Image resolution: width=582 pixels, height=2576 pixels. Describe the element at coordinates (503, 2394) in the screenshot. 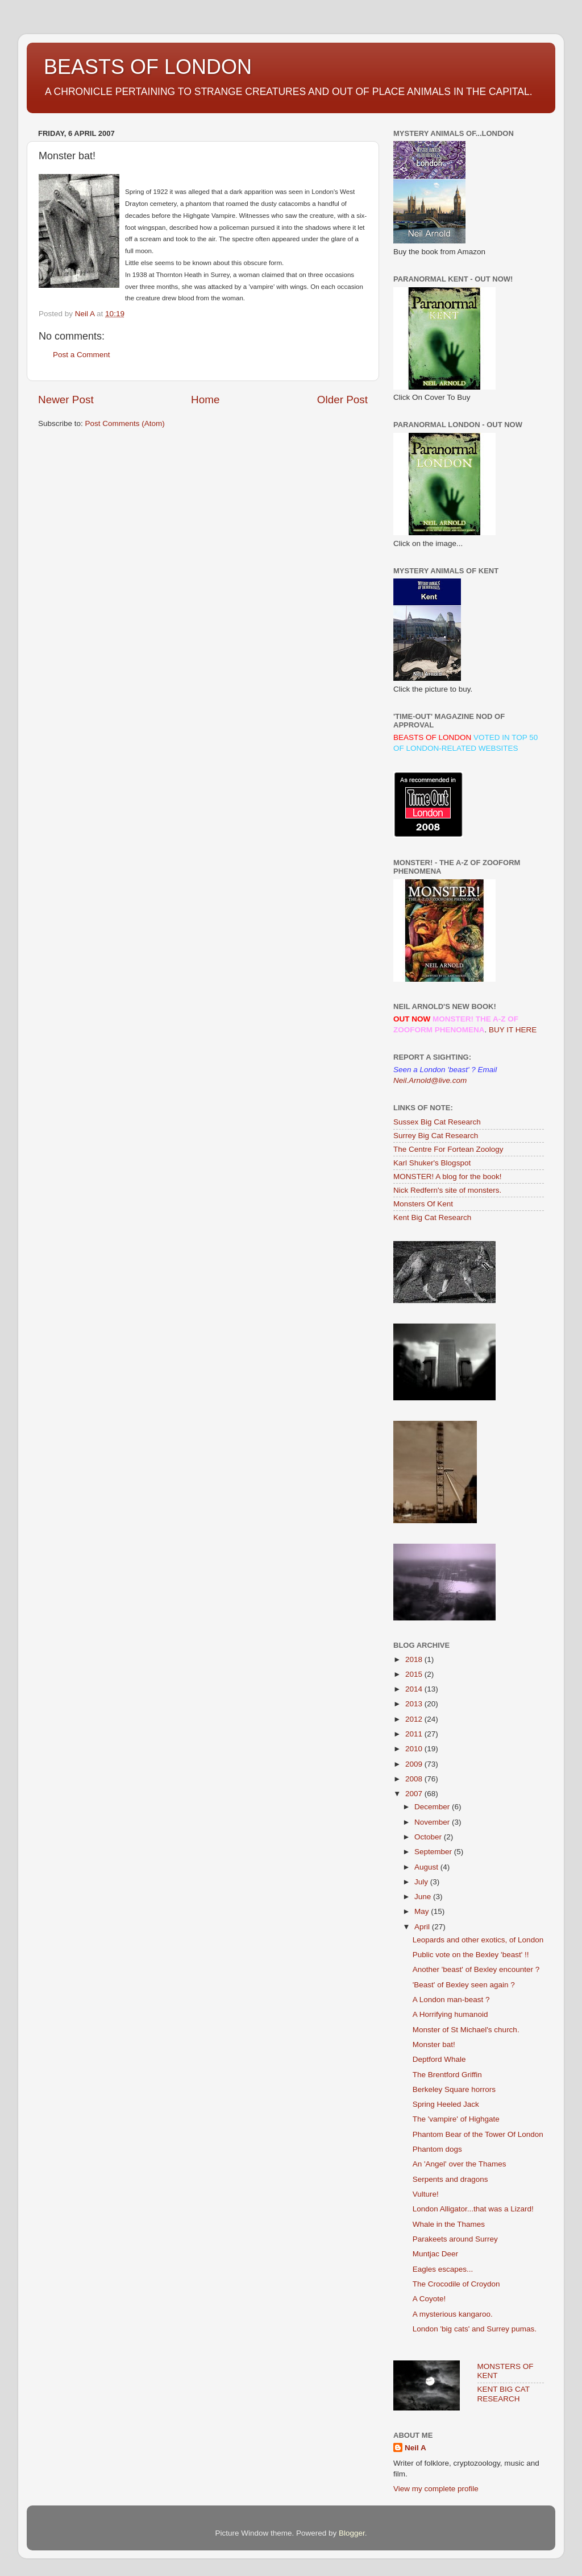

I see `KENT BIG CAT RESEARCH` at that location.